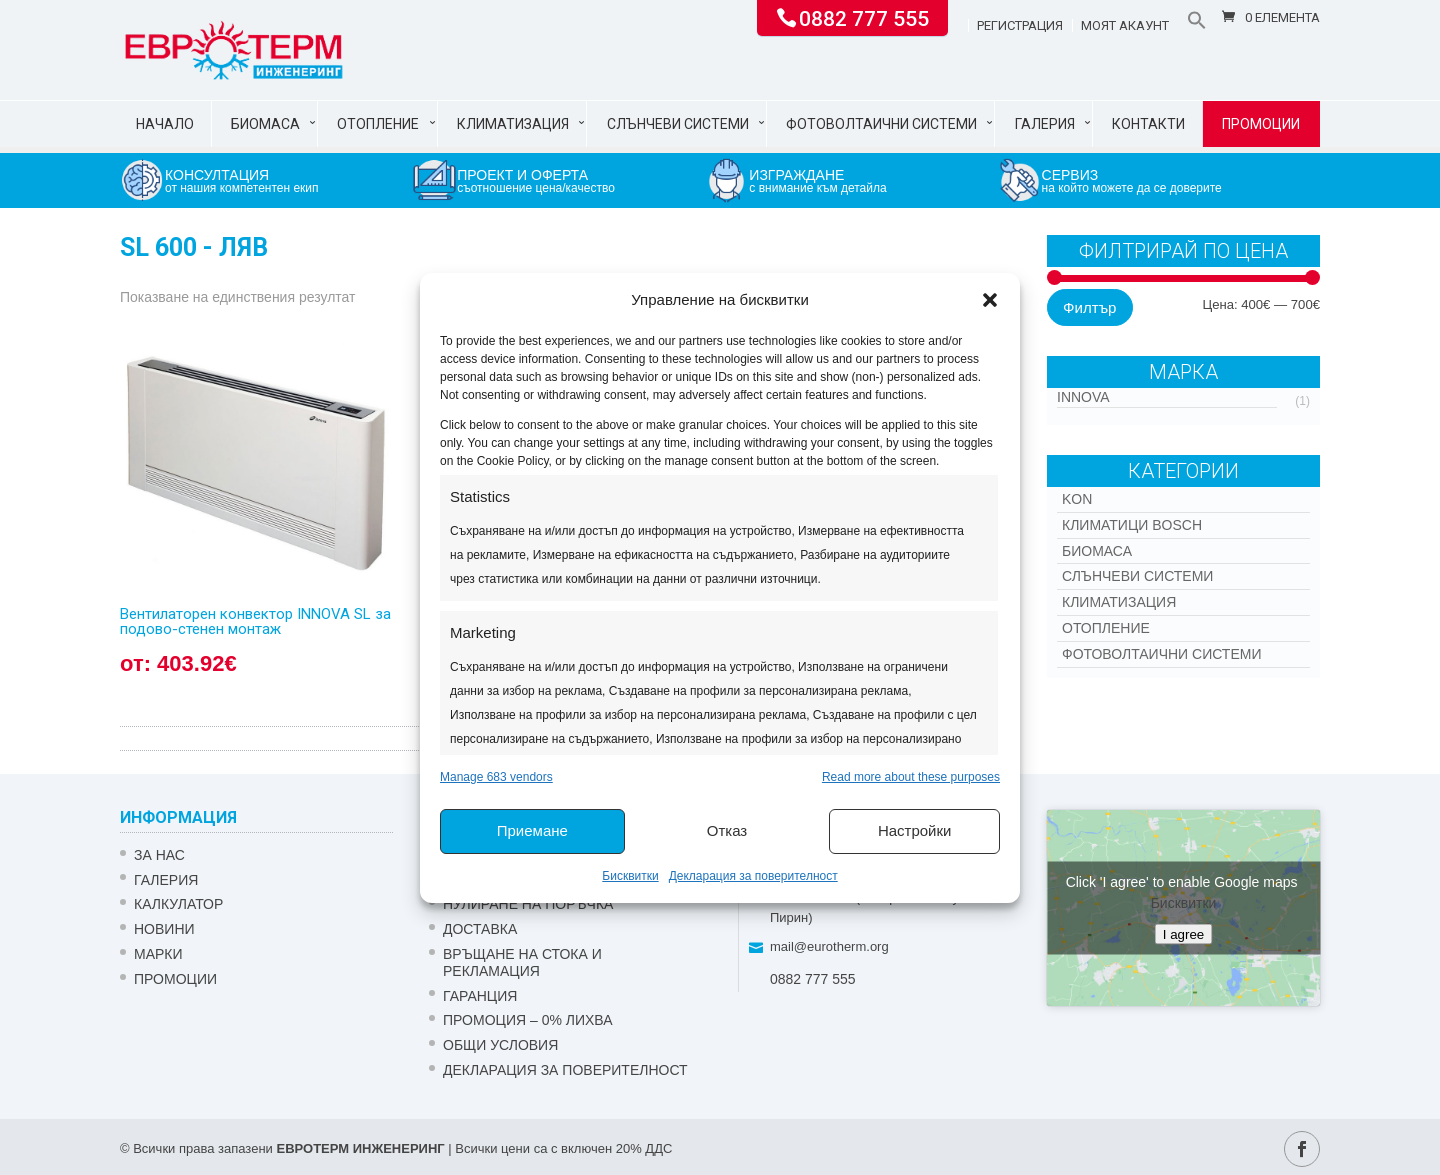 The image size is (1440, 1175). I want to click on Климатизация, so click(513, 124).